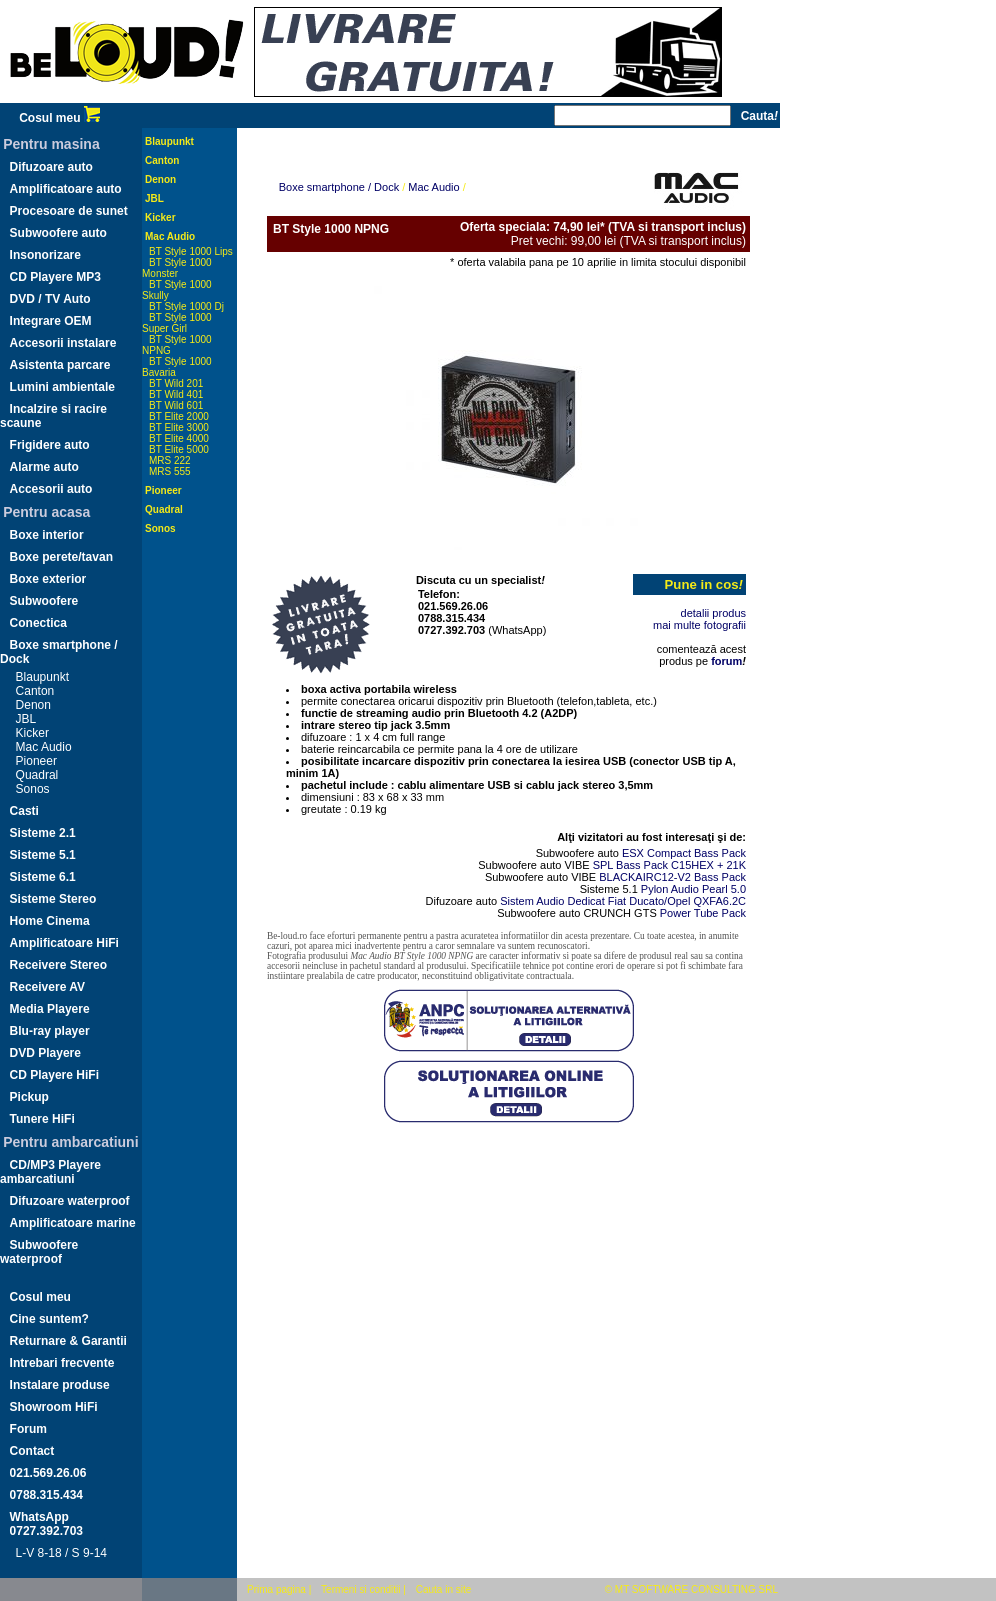 The image size is (996, 1601). What do you see at coordinates (63, 343) in the screenshot?
I see `Accesorii instalare` at bounding box center [63, 343].